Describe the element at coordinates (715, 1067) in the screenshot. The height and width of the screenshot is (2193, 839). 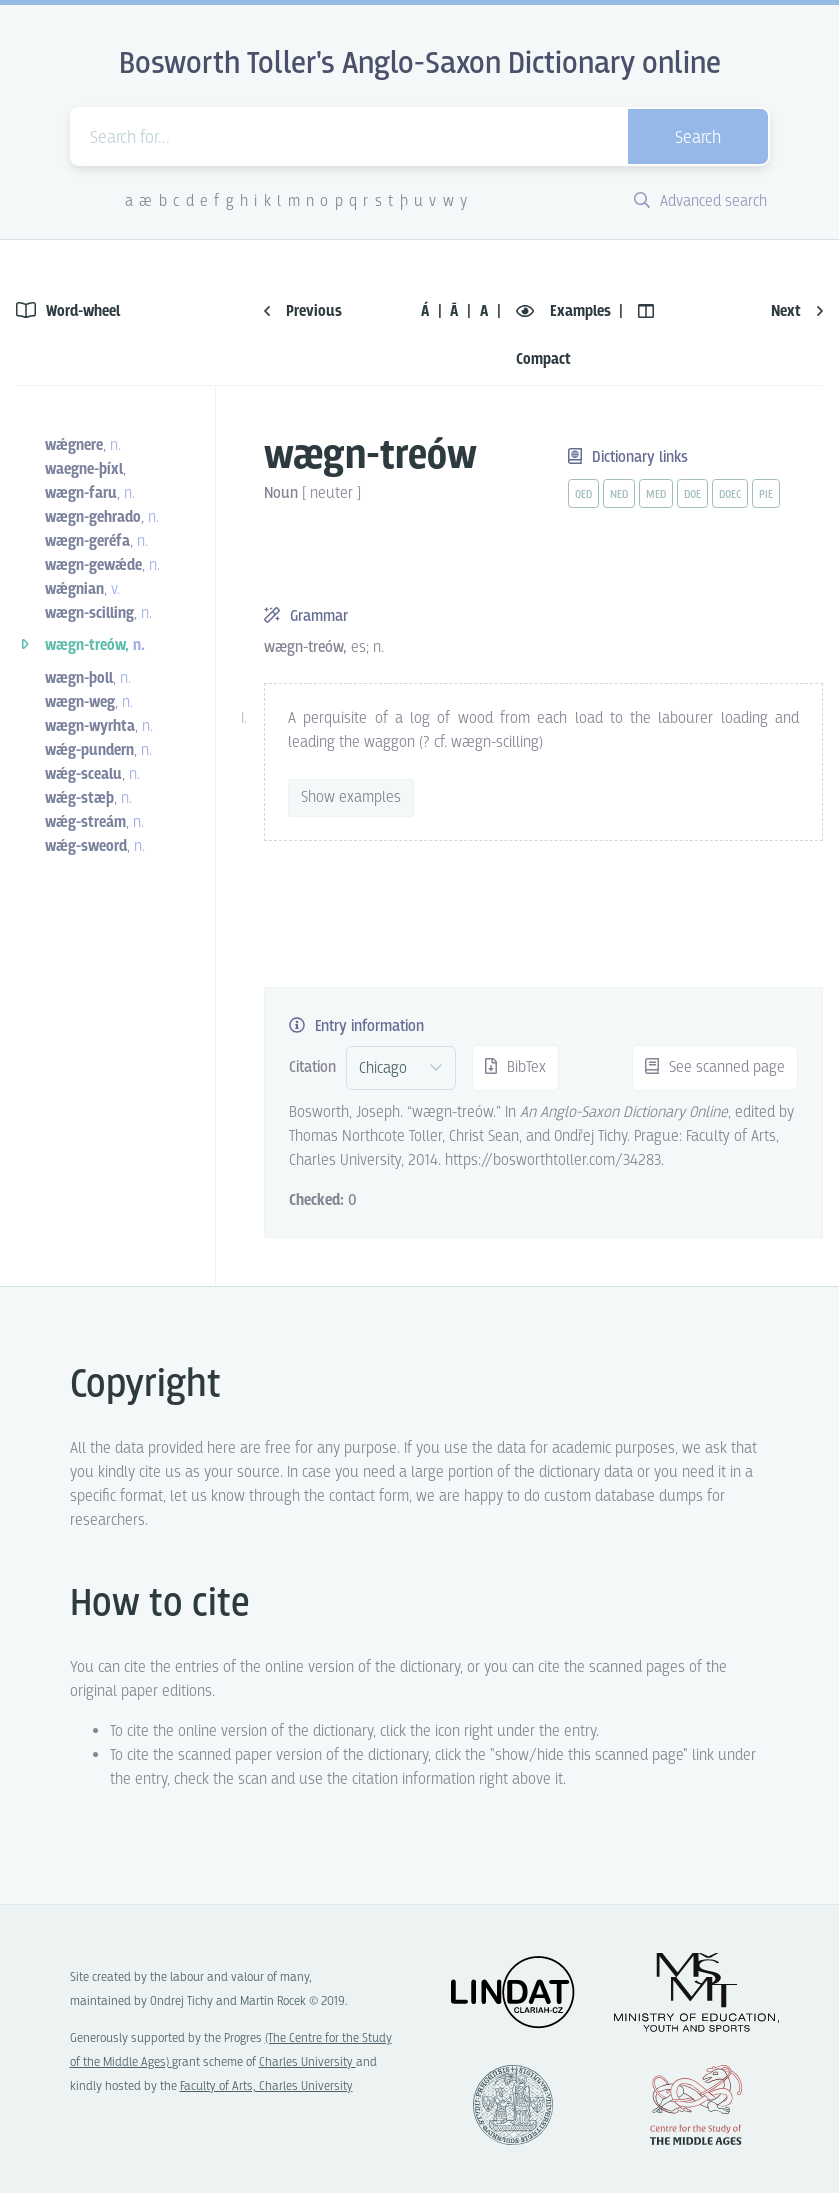
I see `See scanned page` at that location.